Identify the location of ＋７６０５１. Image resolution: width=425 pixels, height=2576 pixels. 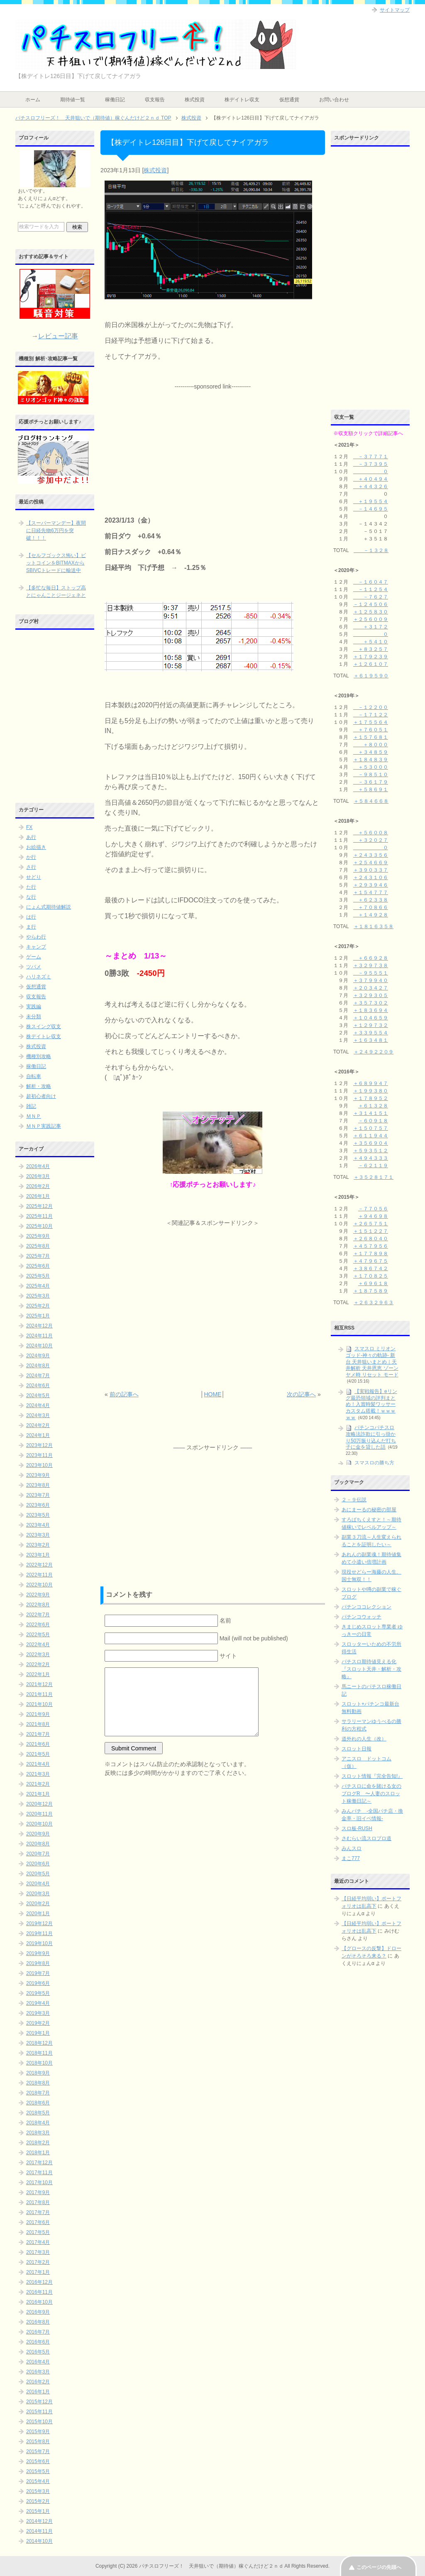
(370, 730).